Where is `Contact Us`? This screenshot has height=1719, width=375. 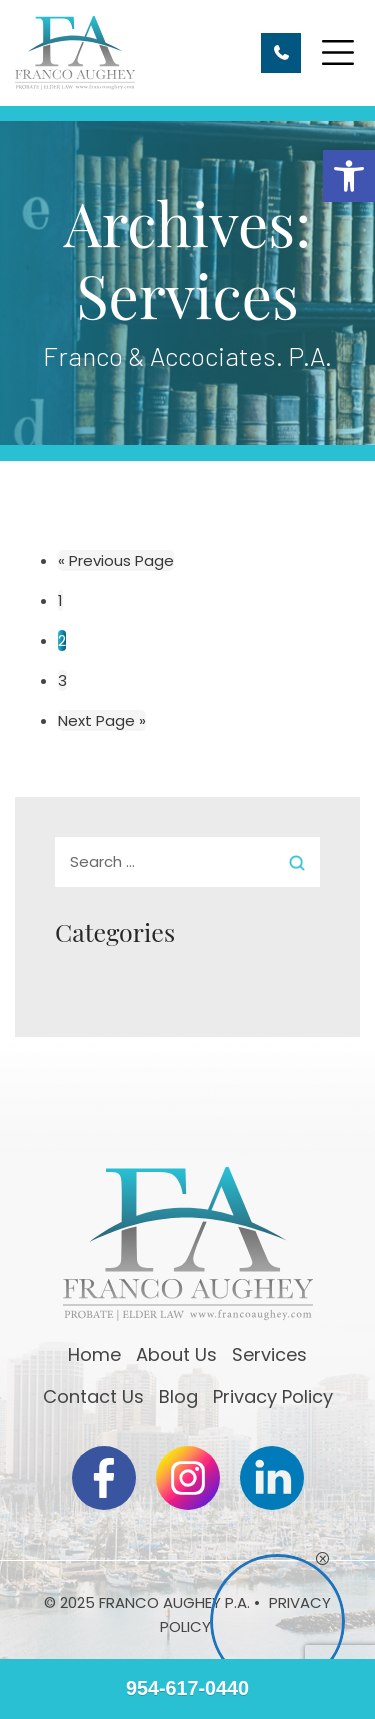
Contact Us is located at coordinates (93, 1396).